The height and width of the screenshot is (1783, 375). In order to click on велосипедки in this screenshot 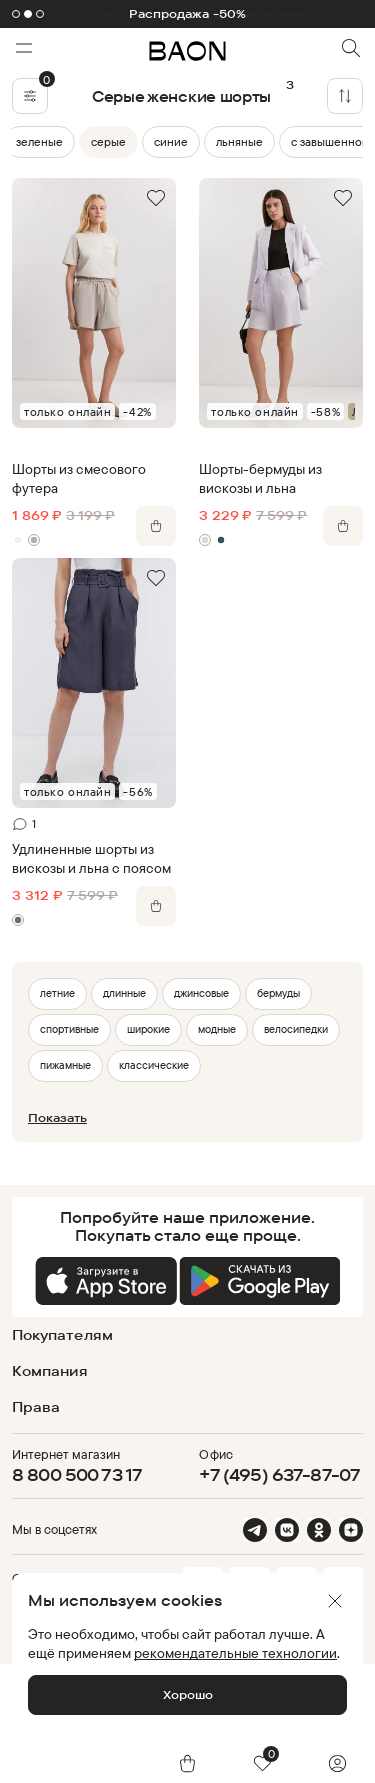, I will do `click(296, 1029)`.